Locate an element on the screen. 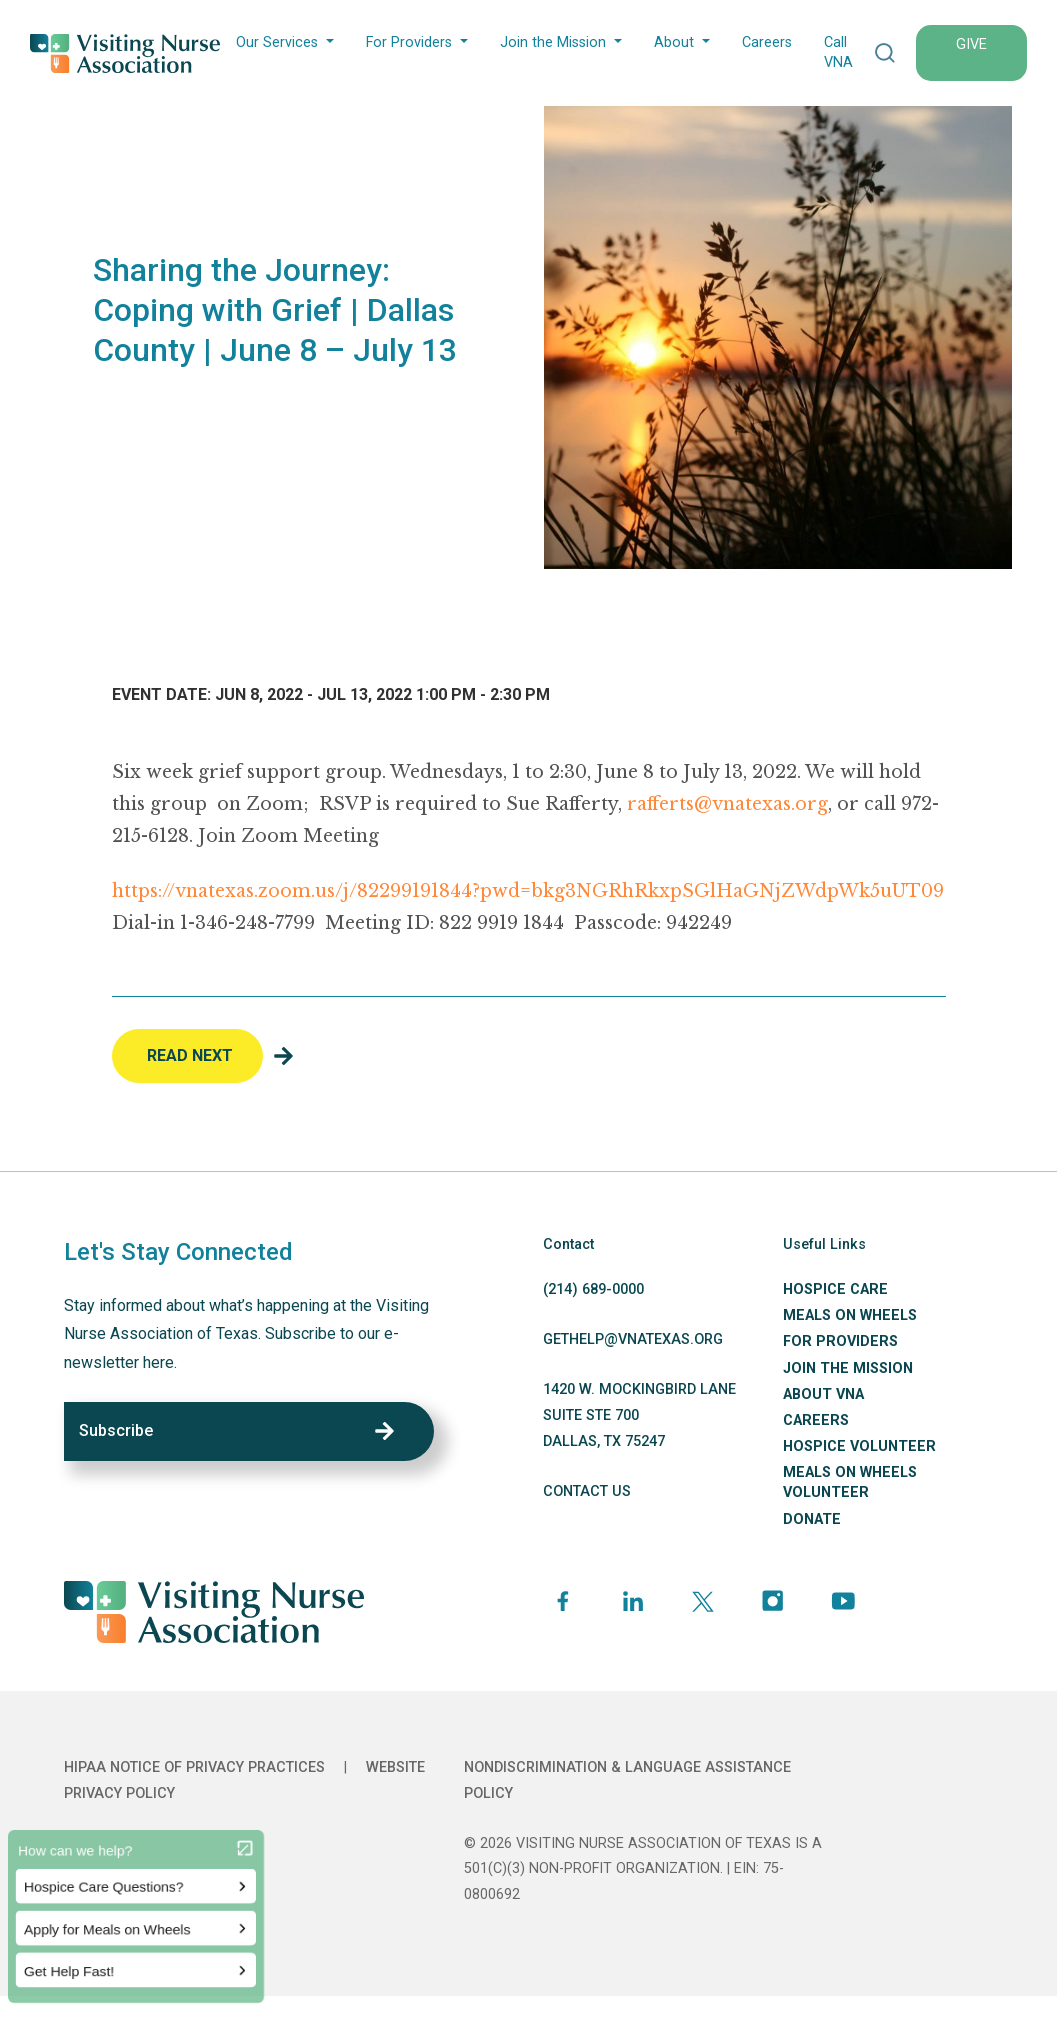 This screenshot has height=2028, width=1057. Careers is located at coordinates (767, 42).